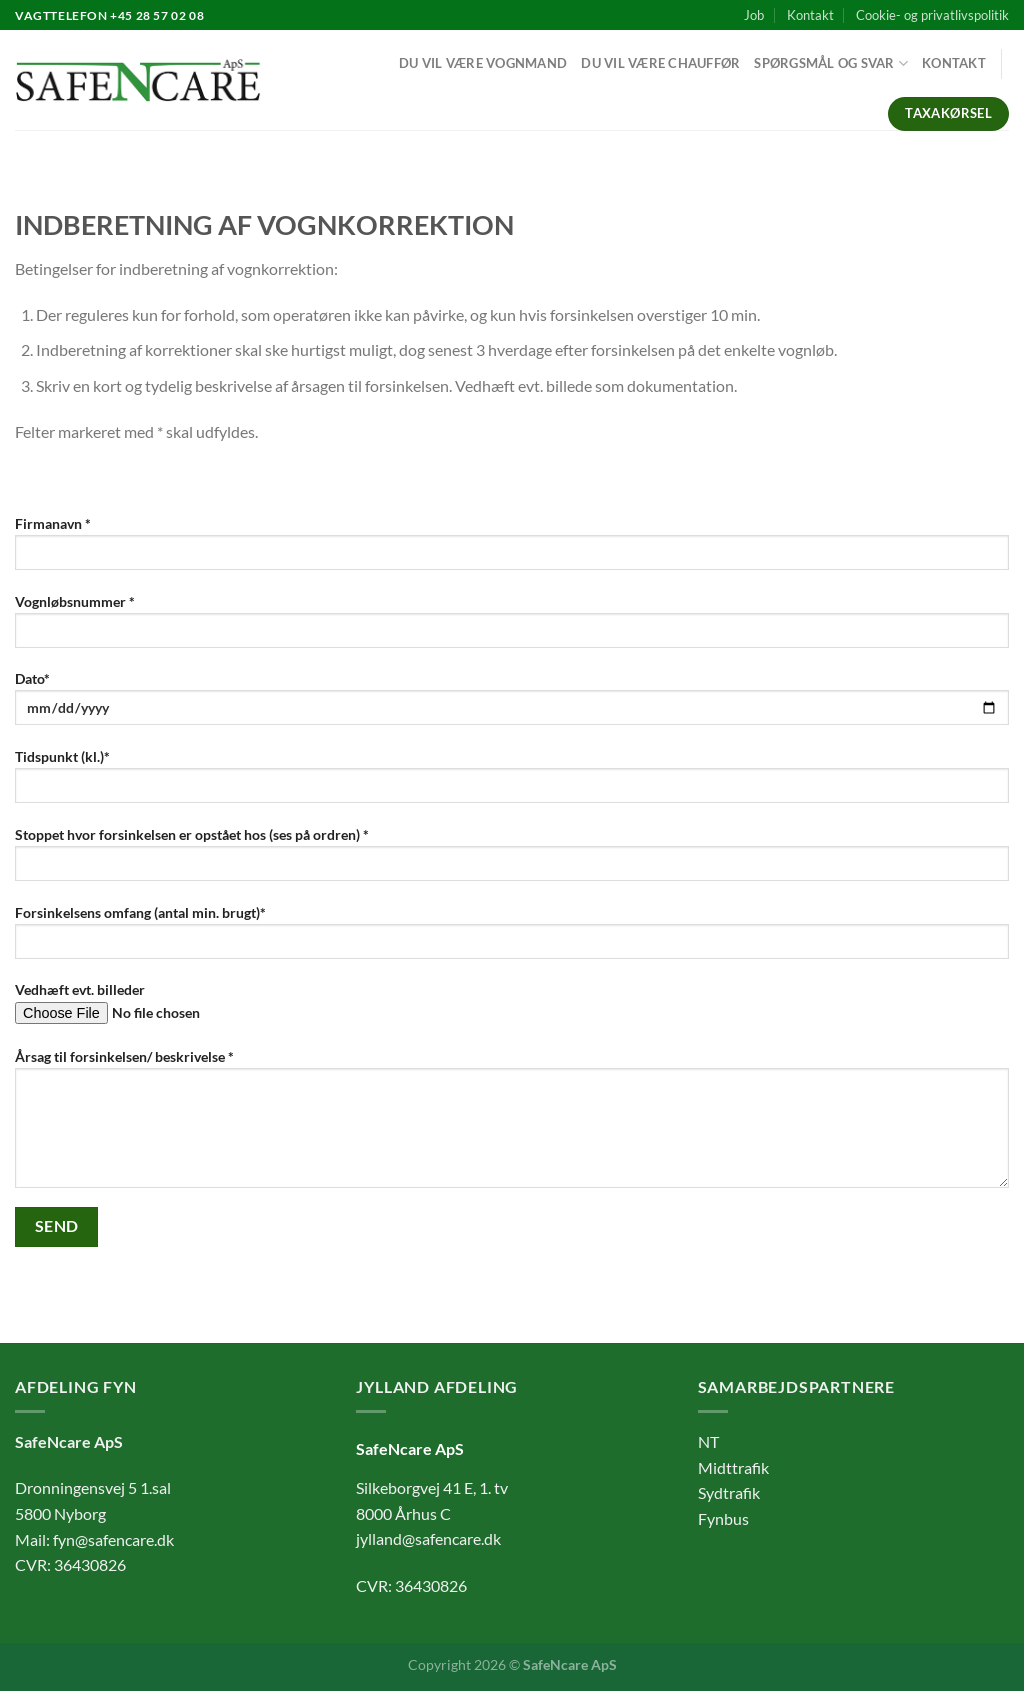  I want to click on Du vil være chauffør, so click(660, 63).